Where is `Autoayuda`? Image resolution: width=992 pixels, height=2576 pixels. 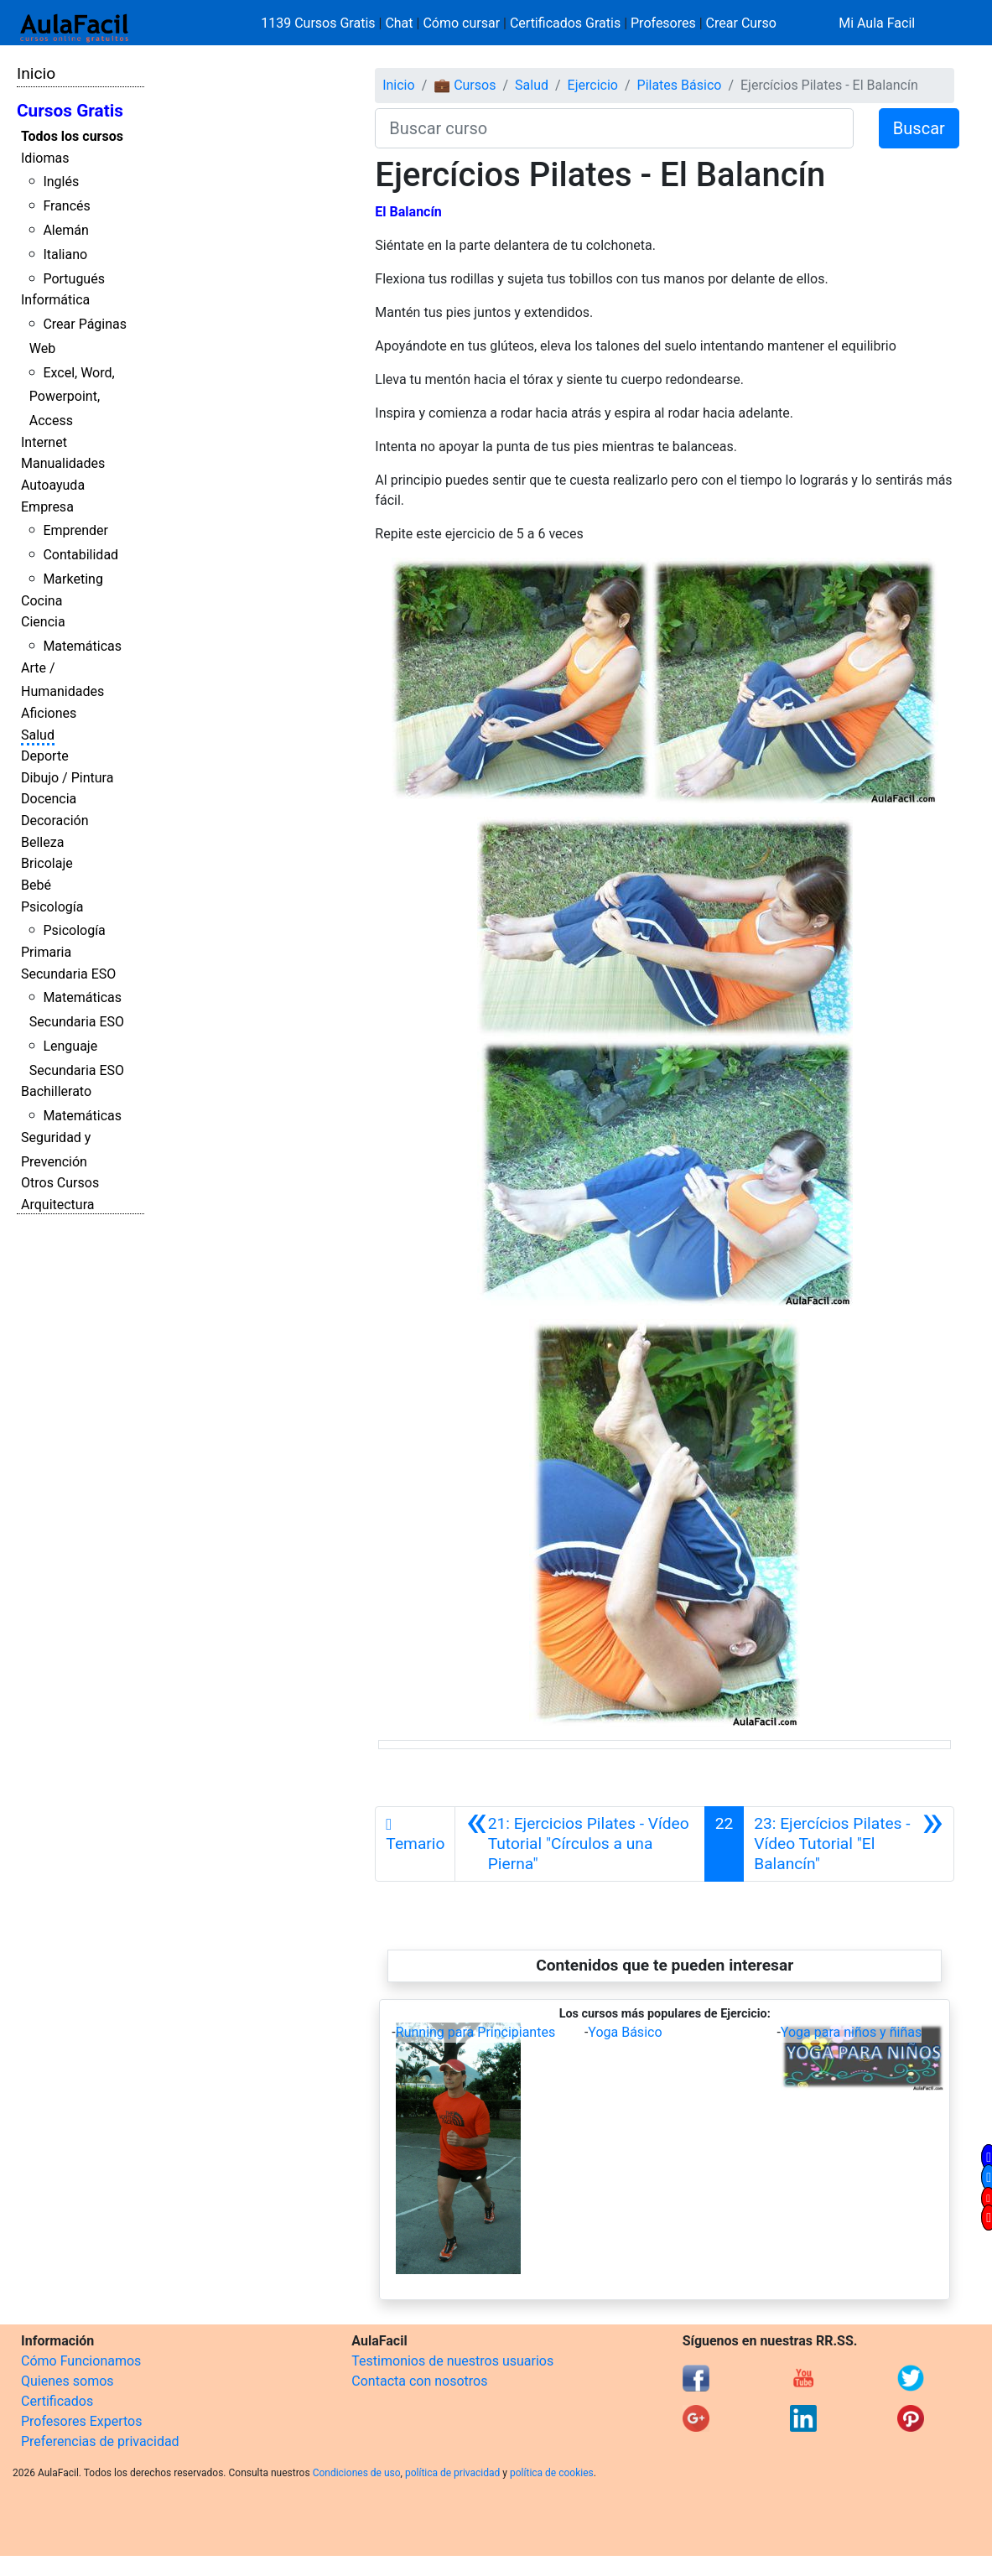 Autoayuda is located at coordinates (53, 485).